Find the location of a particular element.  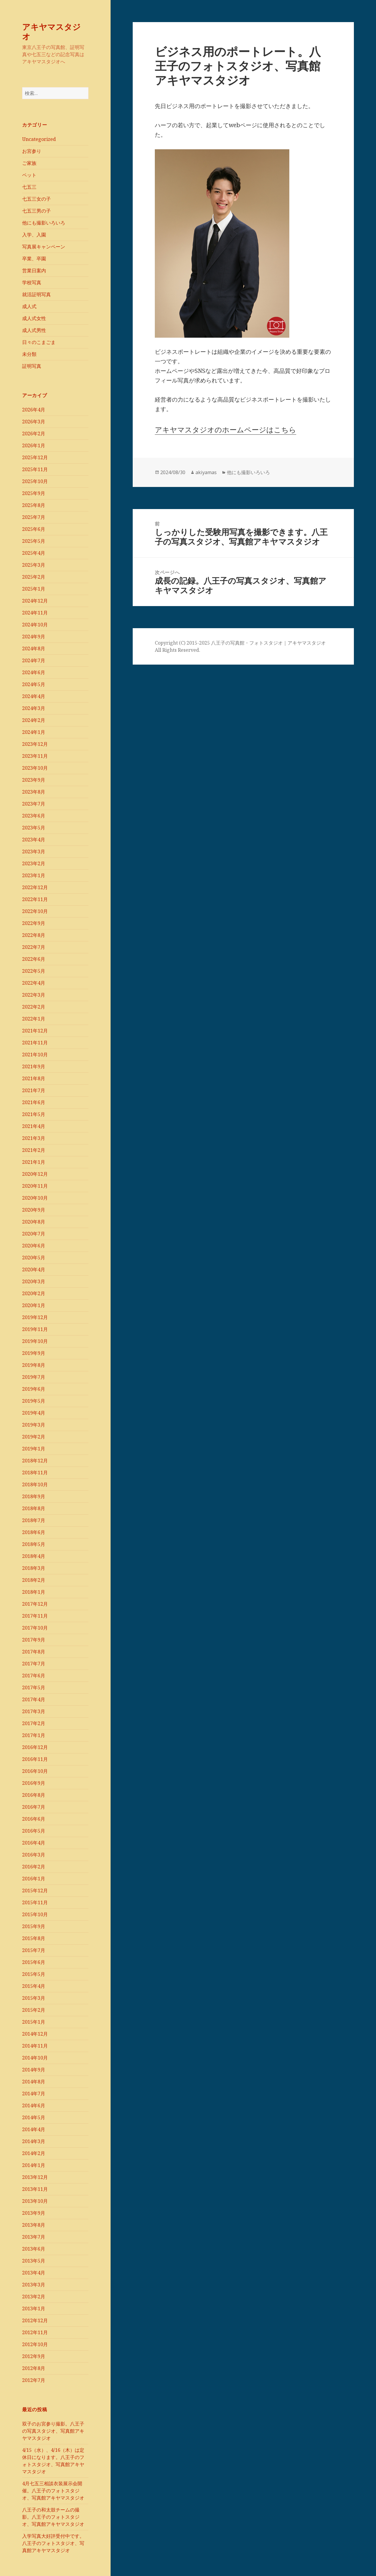

2019年12月 is located at coordinates (35, 1317).